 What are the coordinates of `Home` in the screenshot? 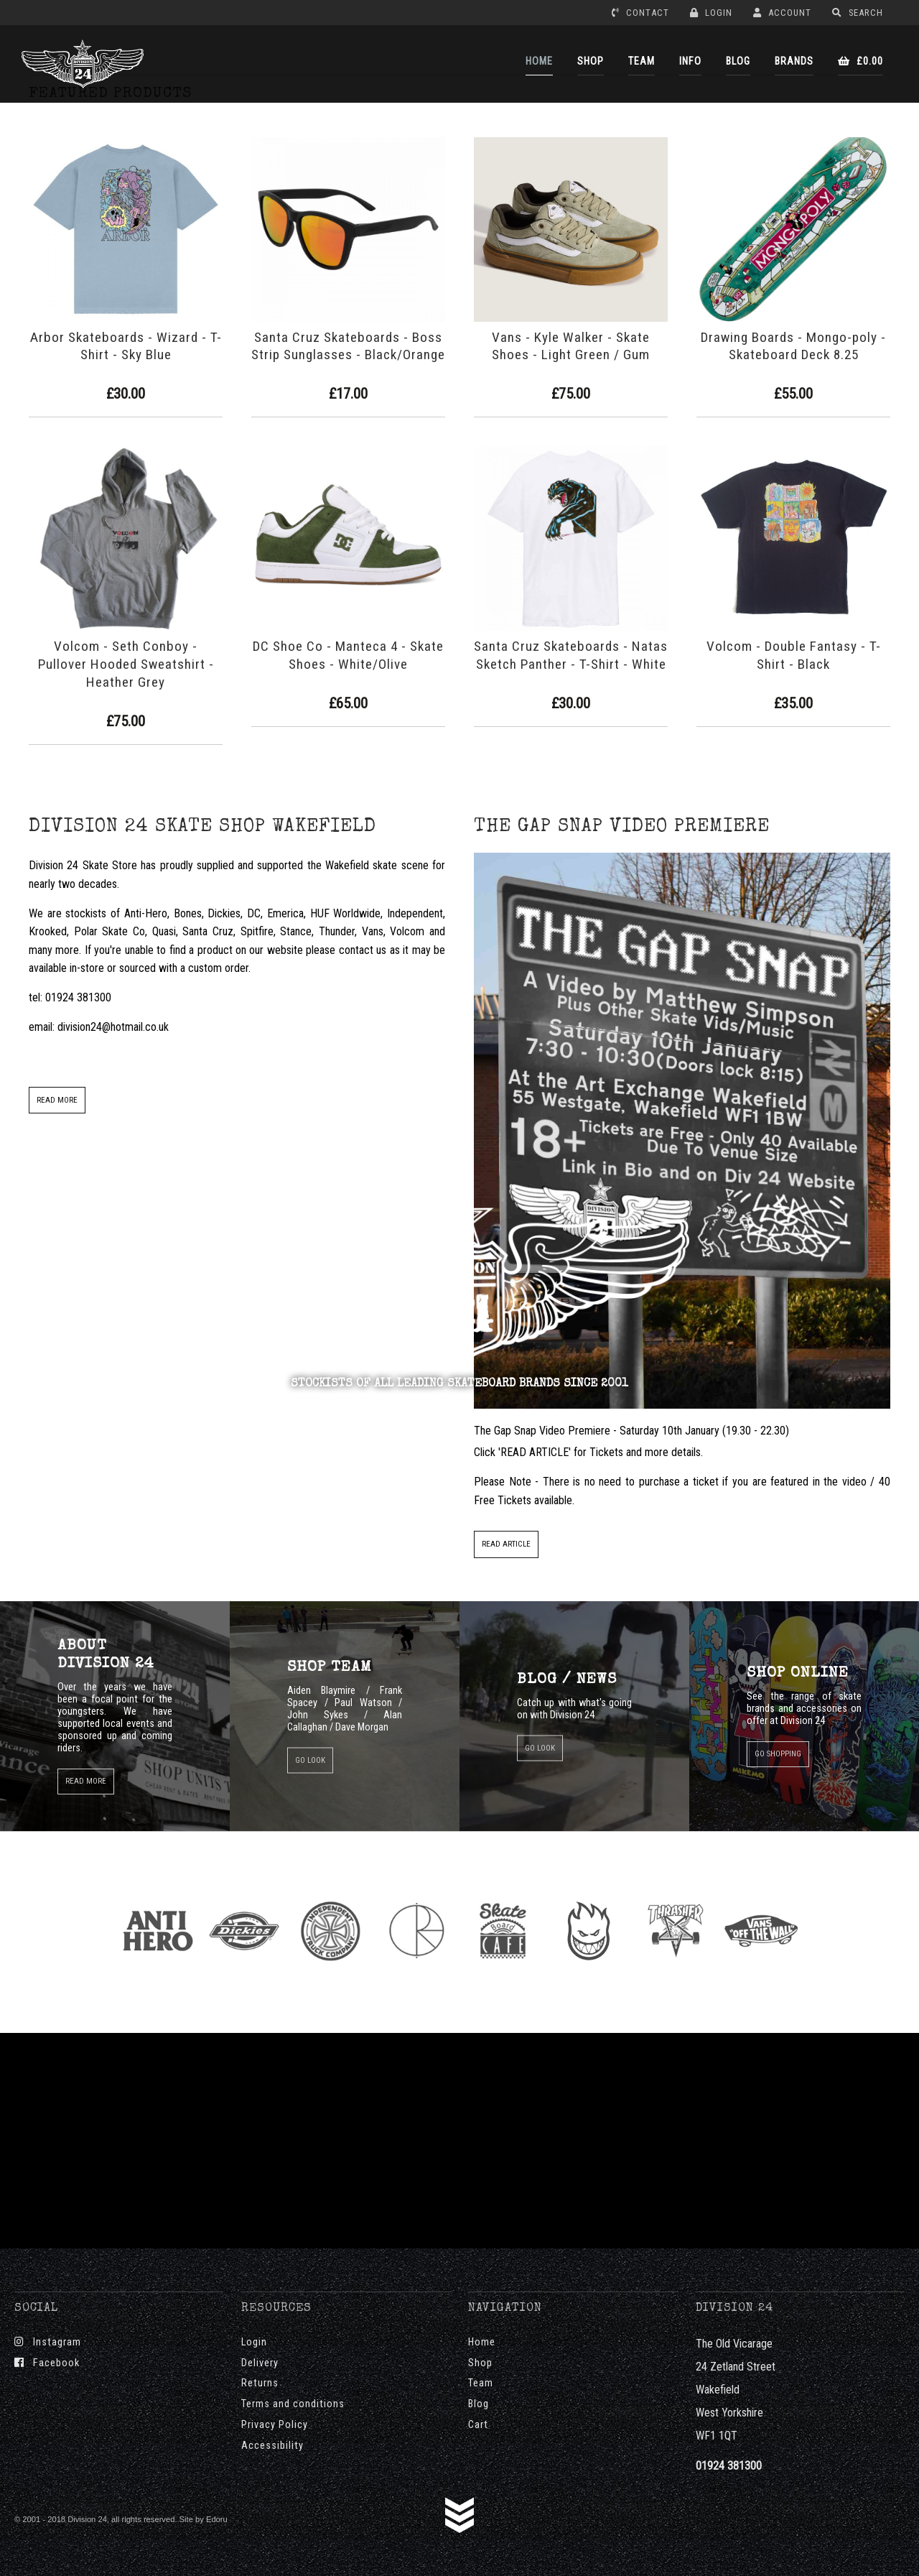 It's located at (481, 2342).